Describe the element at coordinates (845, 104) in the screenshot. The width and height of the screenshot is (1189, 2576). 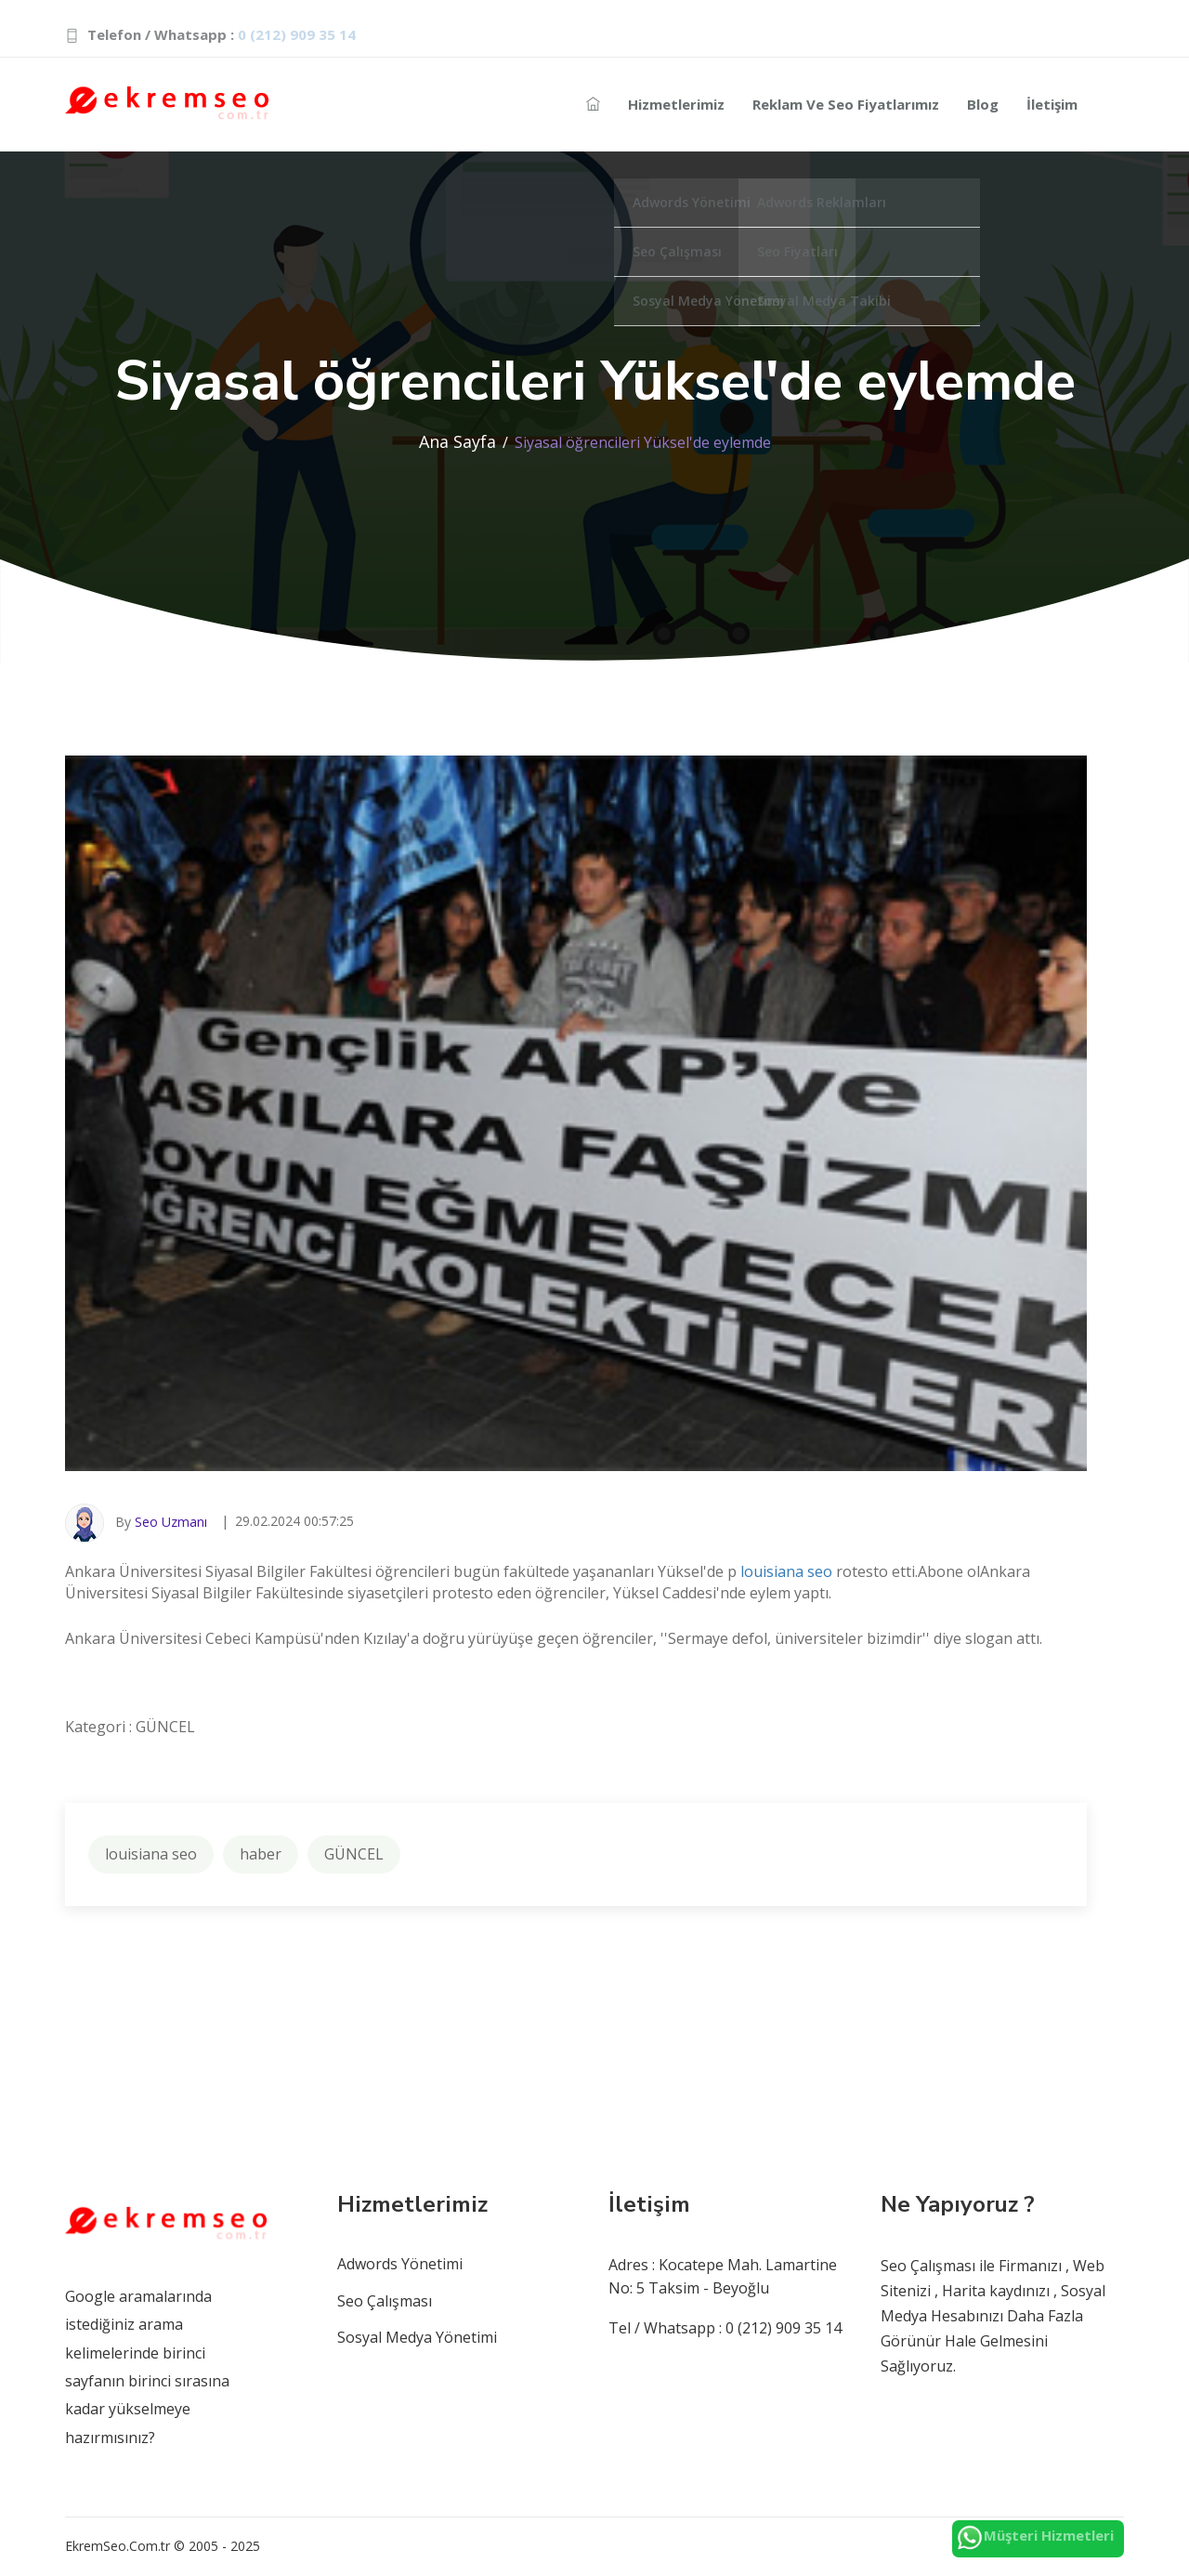
I see `Reklam ve Seo Fiyatlarımız` at that location.